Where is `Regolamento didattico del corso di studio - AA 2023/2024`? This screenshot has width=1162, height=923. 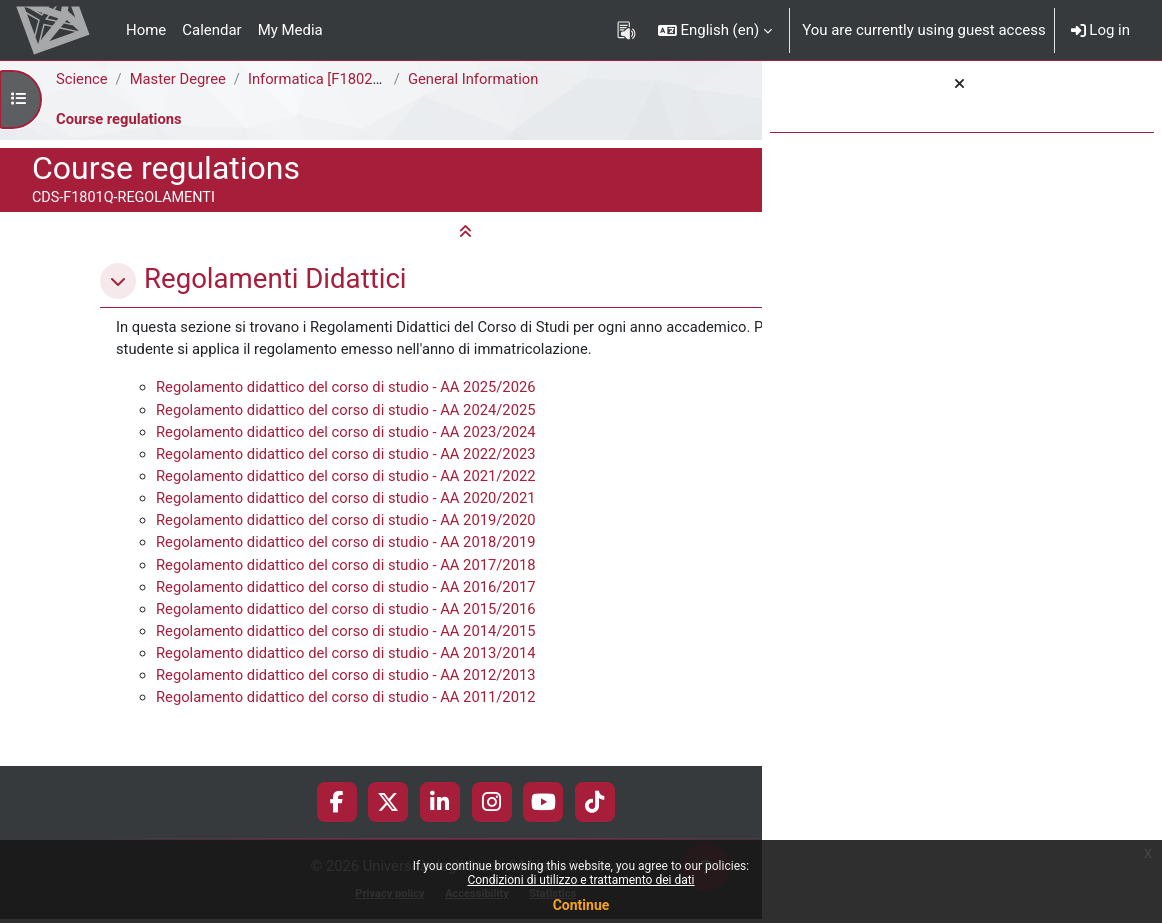
Regolamento didattico del corso di studio - AA 2023/2024 is located at coordinates (348, 456).